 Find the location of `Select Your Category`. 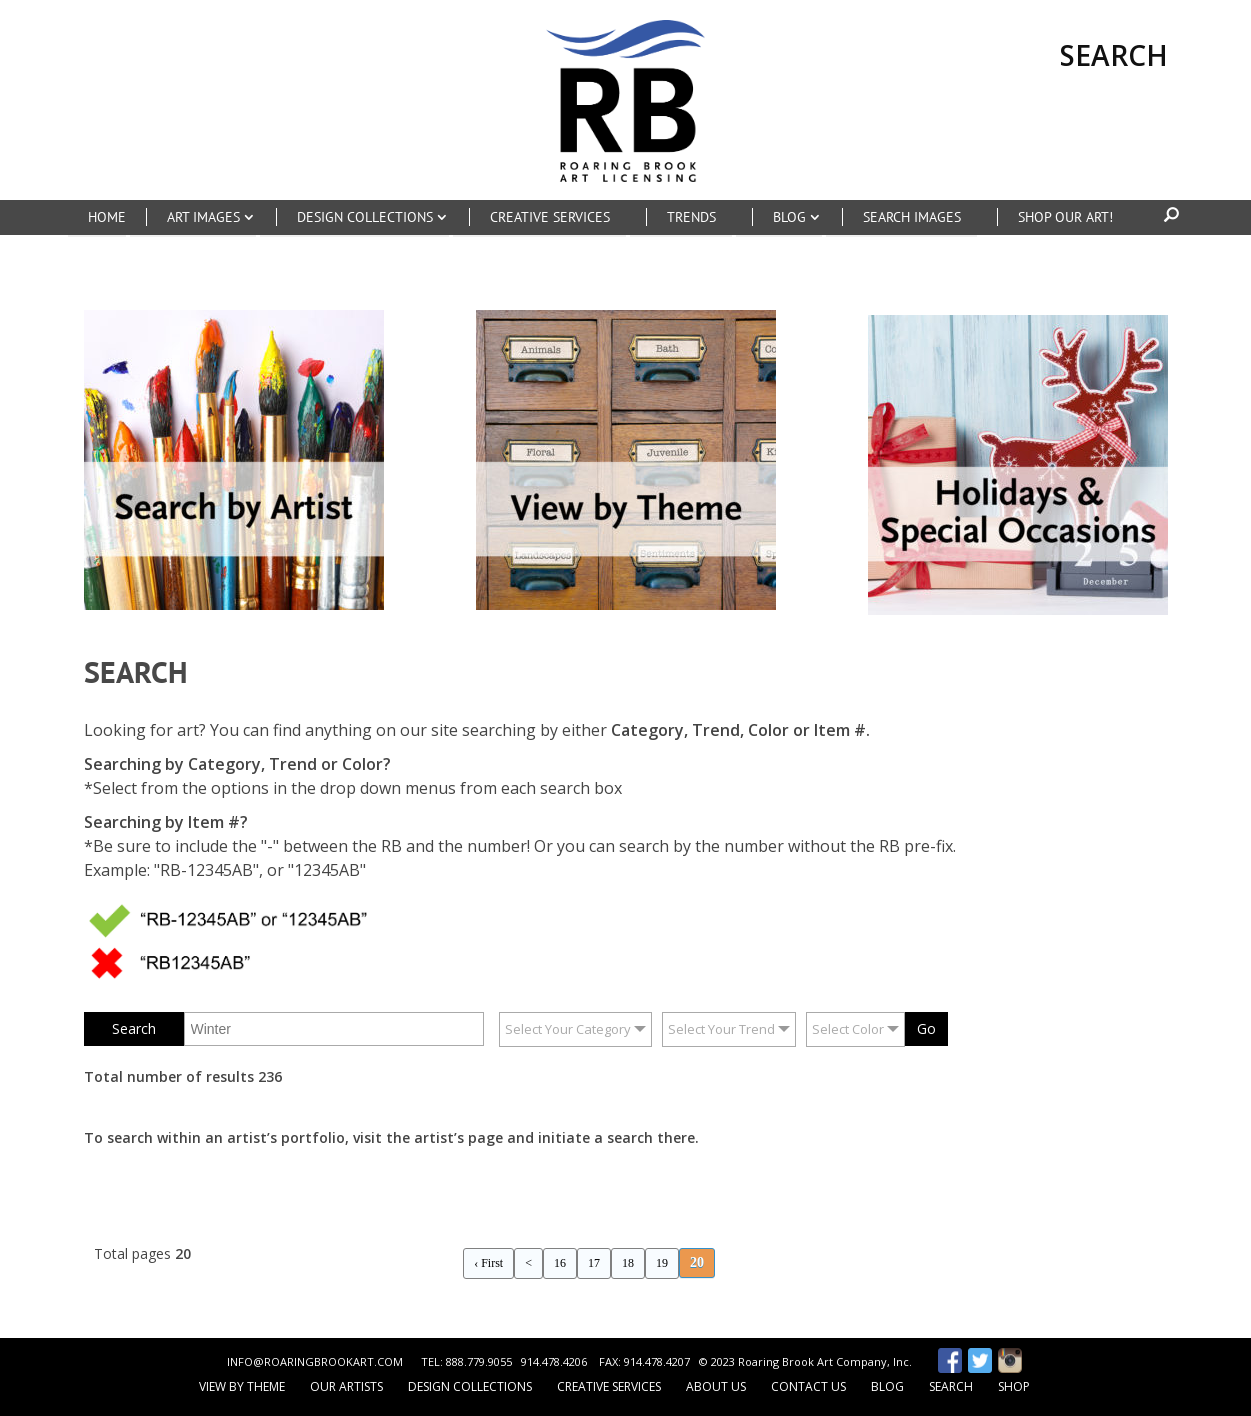

Select Your Category is located at coordinates (568, 1029).